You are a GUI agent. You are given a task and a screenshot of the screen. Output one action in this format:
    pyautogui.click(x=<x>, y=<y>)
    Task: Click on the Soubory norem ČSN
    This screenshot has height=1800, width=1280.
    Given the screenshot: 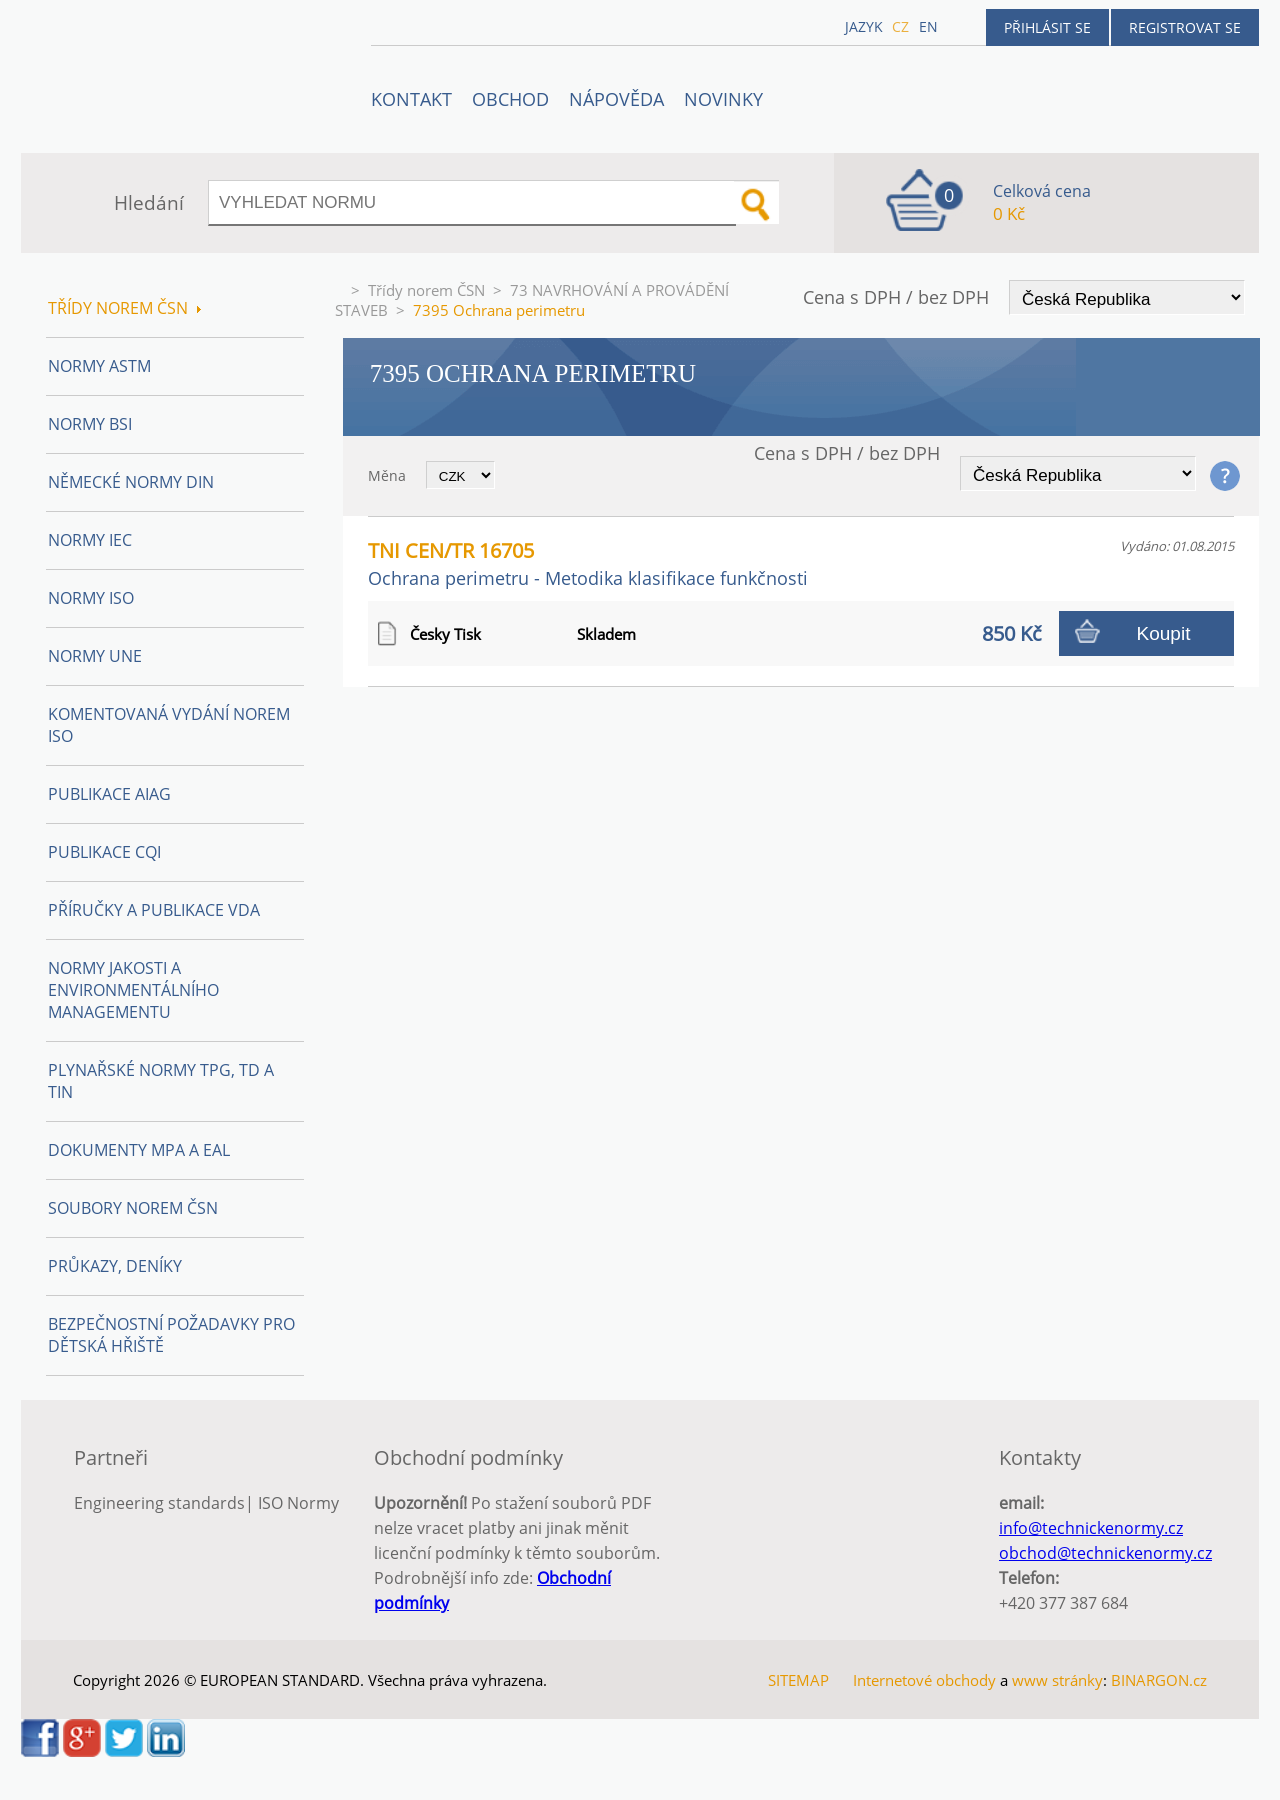 What is the action you would take?
    pyautogui.click(x=133, y=1208)
    